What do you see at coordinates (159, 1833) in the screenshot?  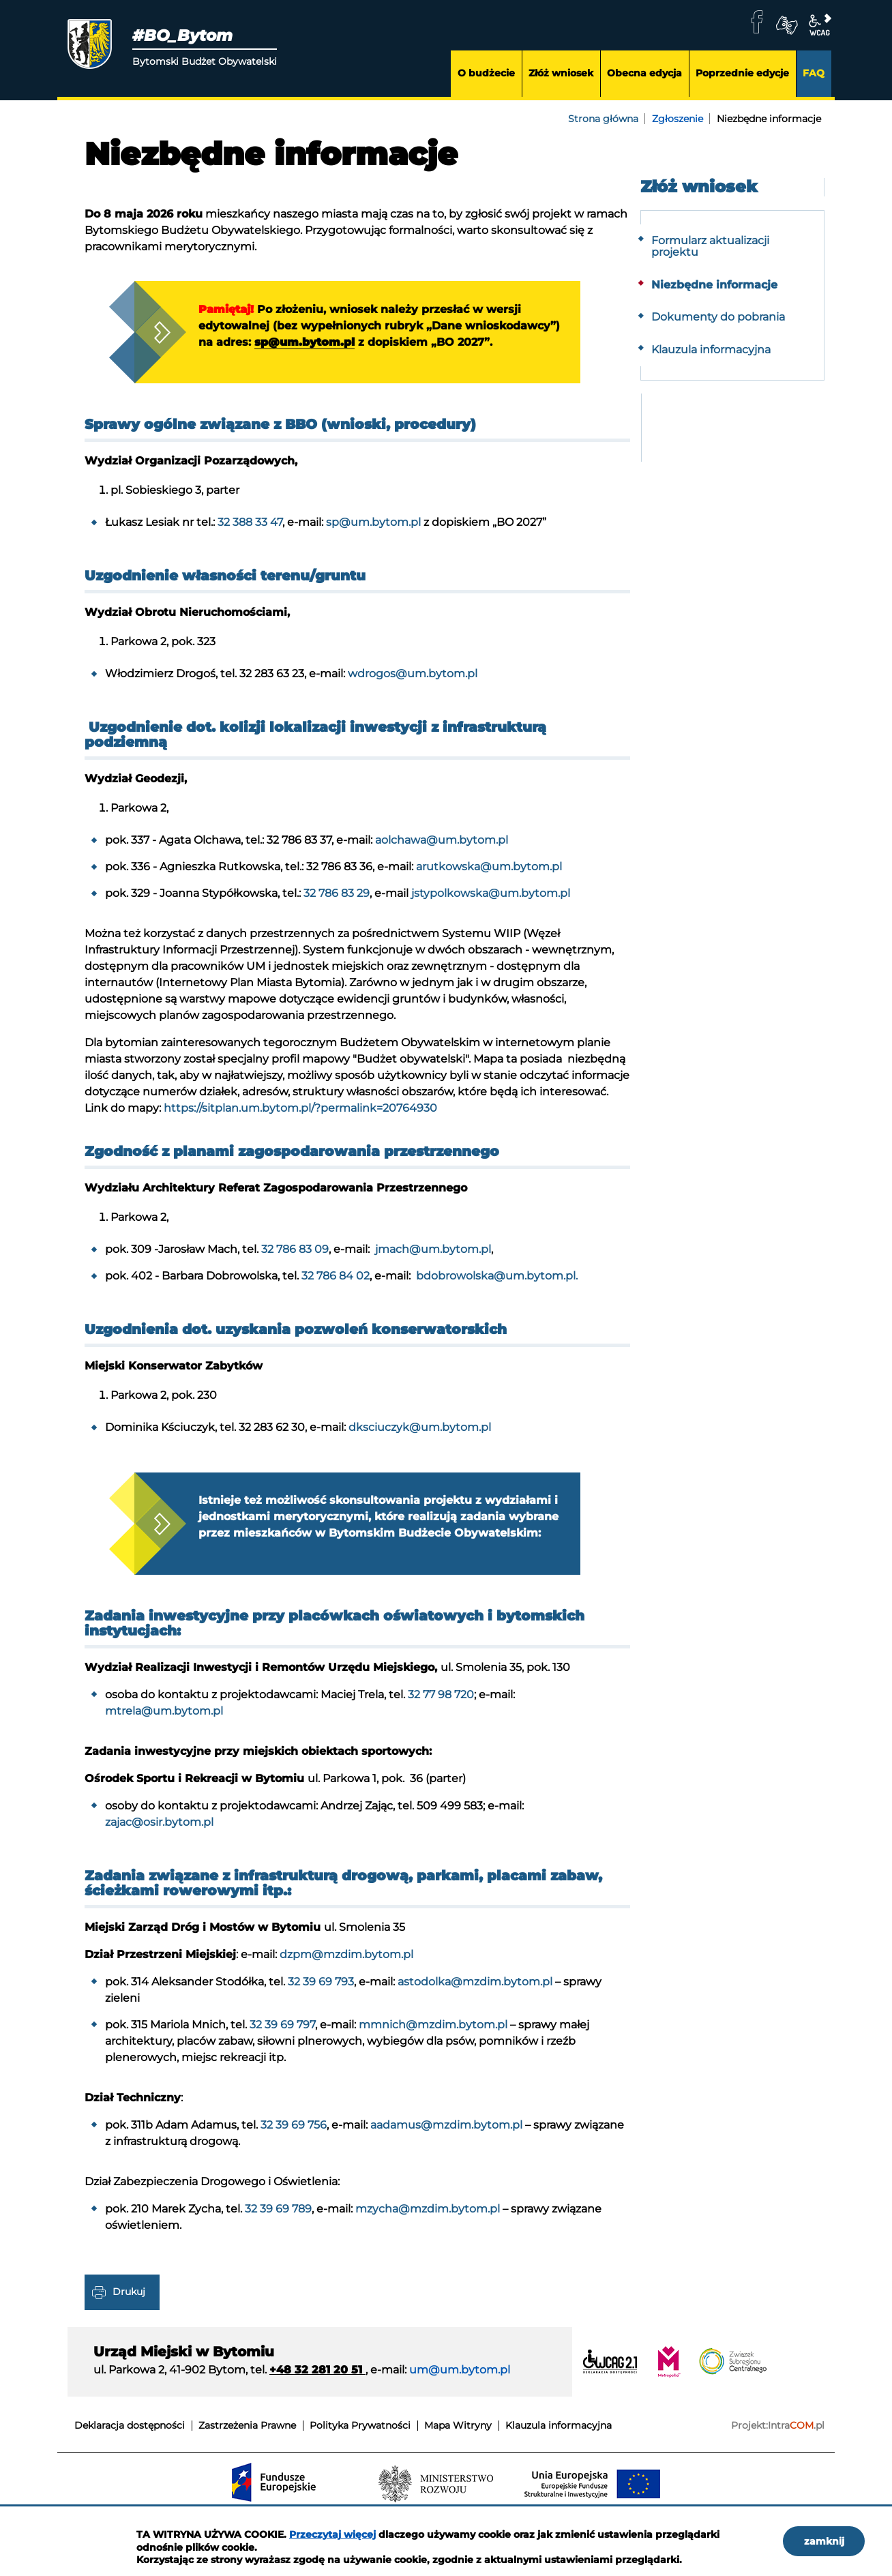 I see `zajac@osir.bytom.pl` at bounding box center [159, 1833].